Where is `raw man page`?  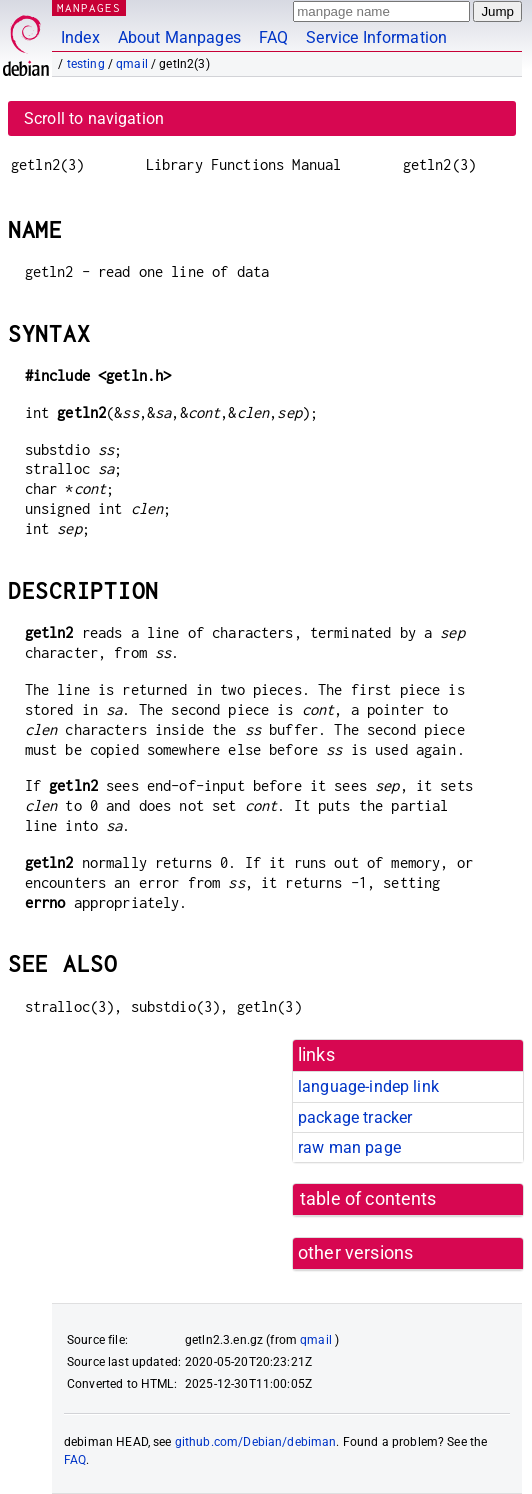 raw man page is located at coordinates (349, 1147).